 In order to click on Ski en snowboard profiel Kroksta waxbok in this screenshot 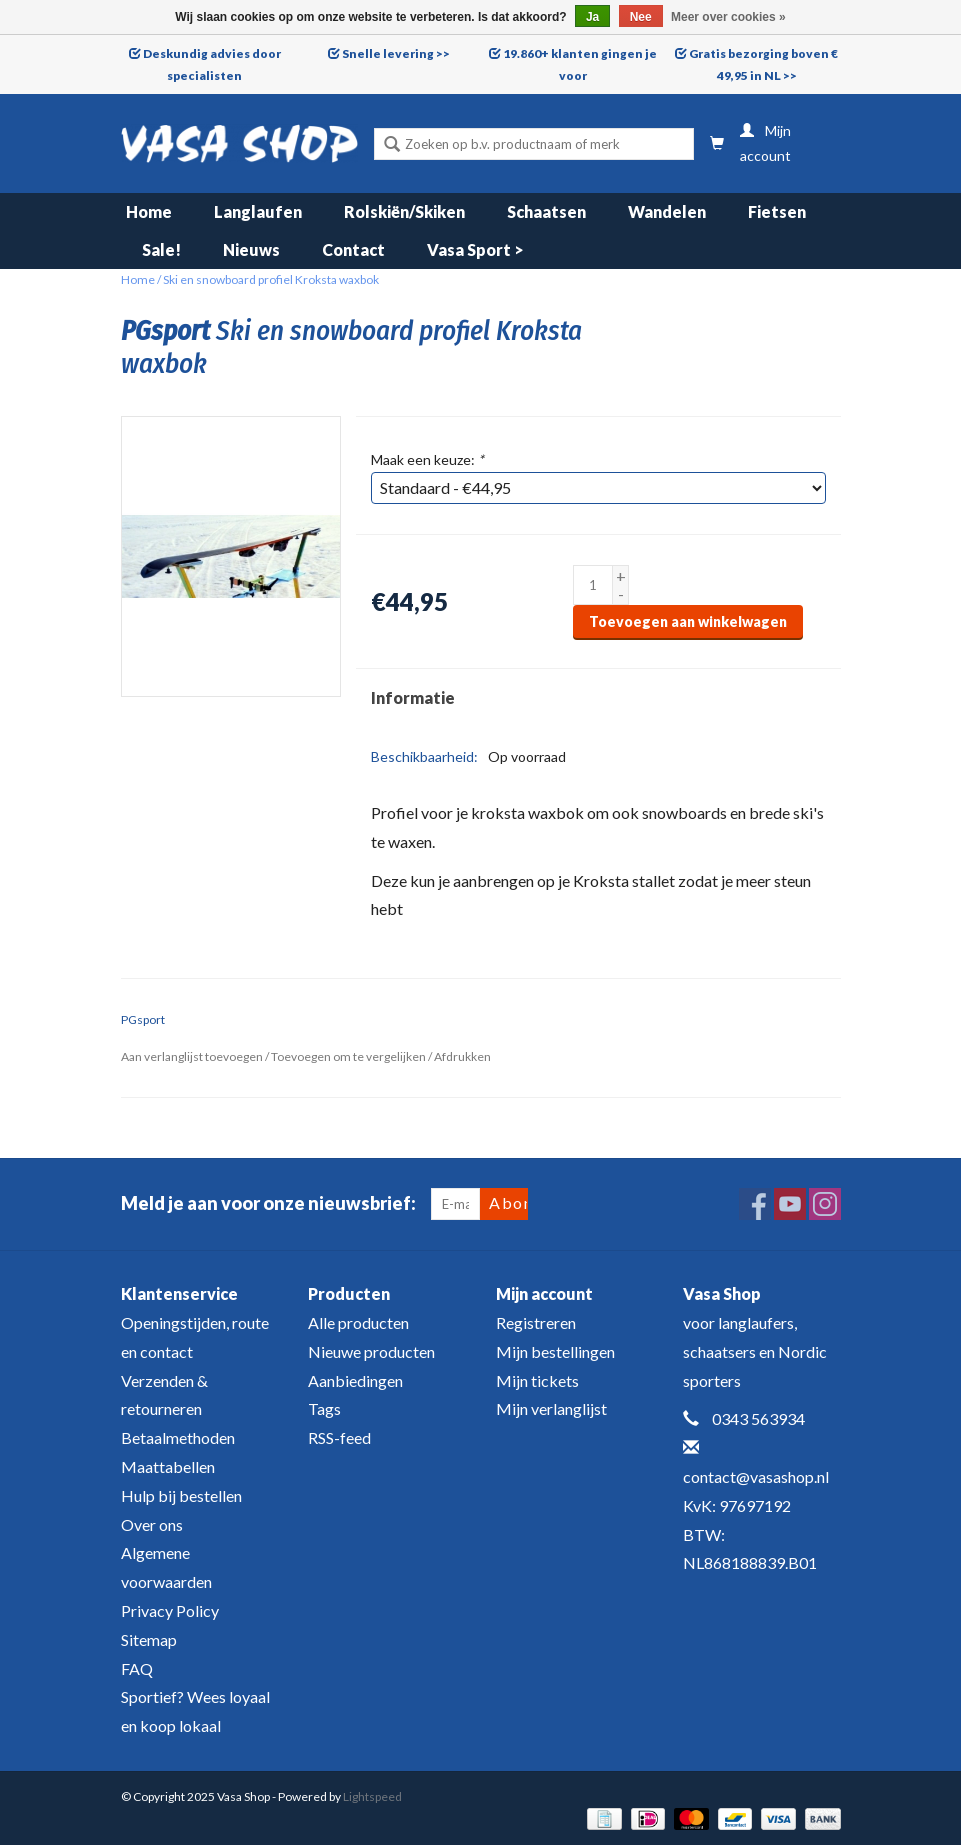, I will do `click(271, 279)`.